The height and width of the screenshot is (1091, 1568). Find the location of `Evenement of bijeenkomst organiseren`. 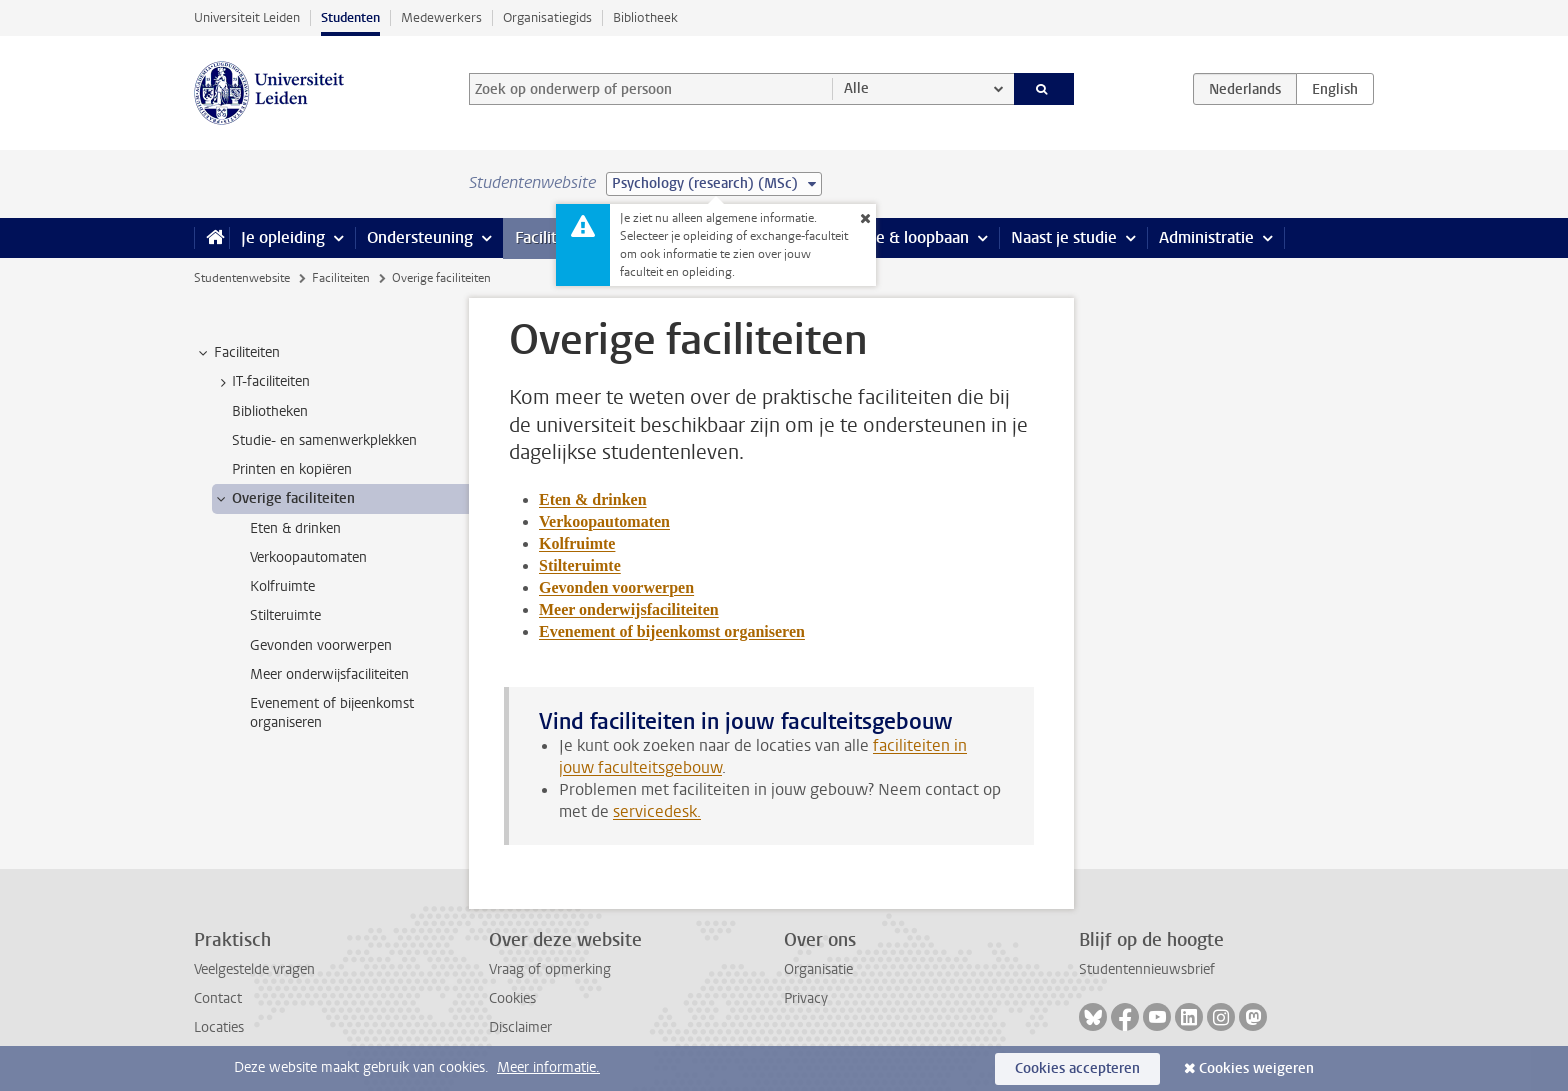

Evenement of bijeenkomst organiseren is located at coordinates (672, 631).